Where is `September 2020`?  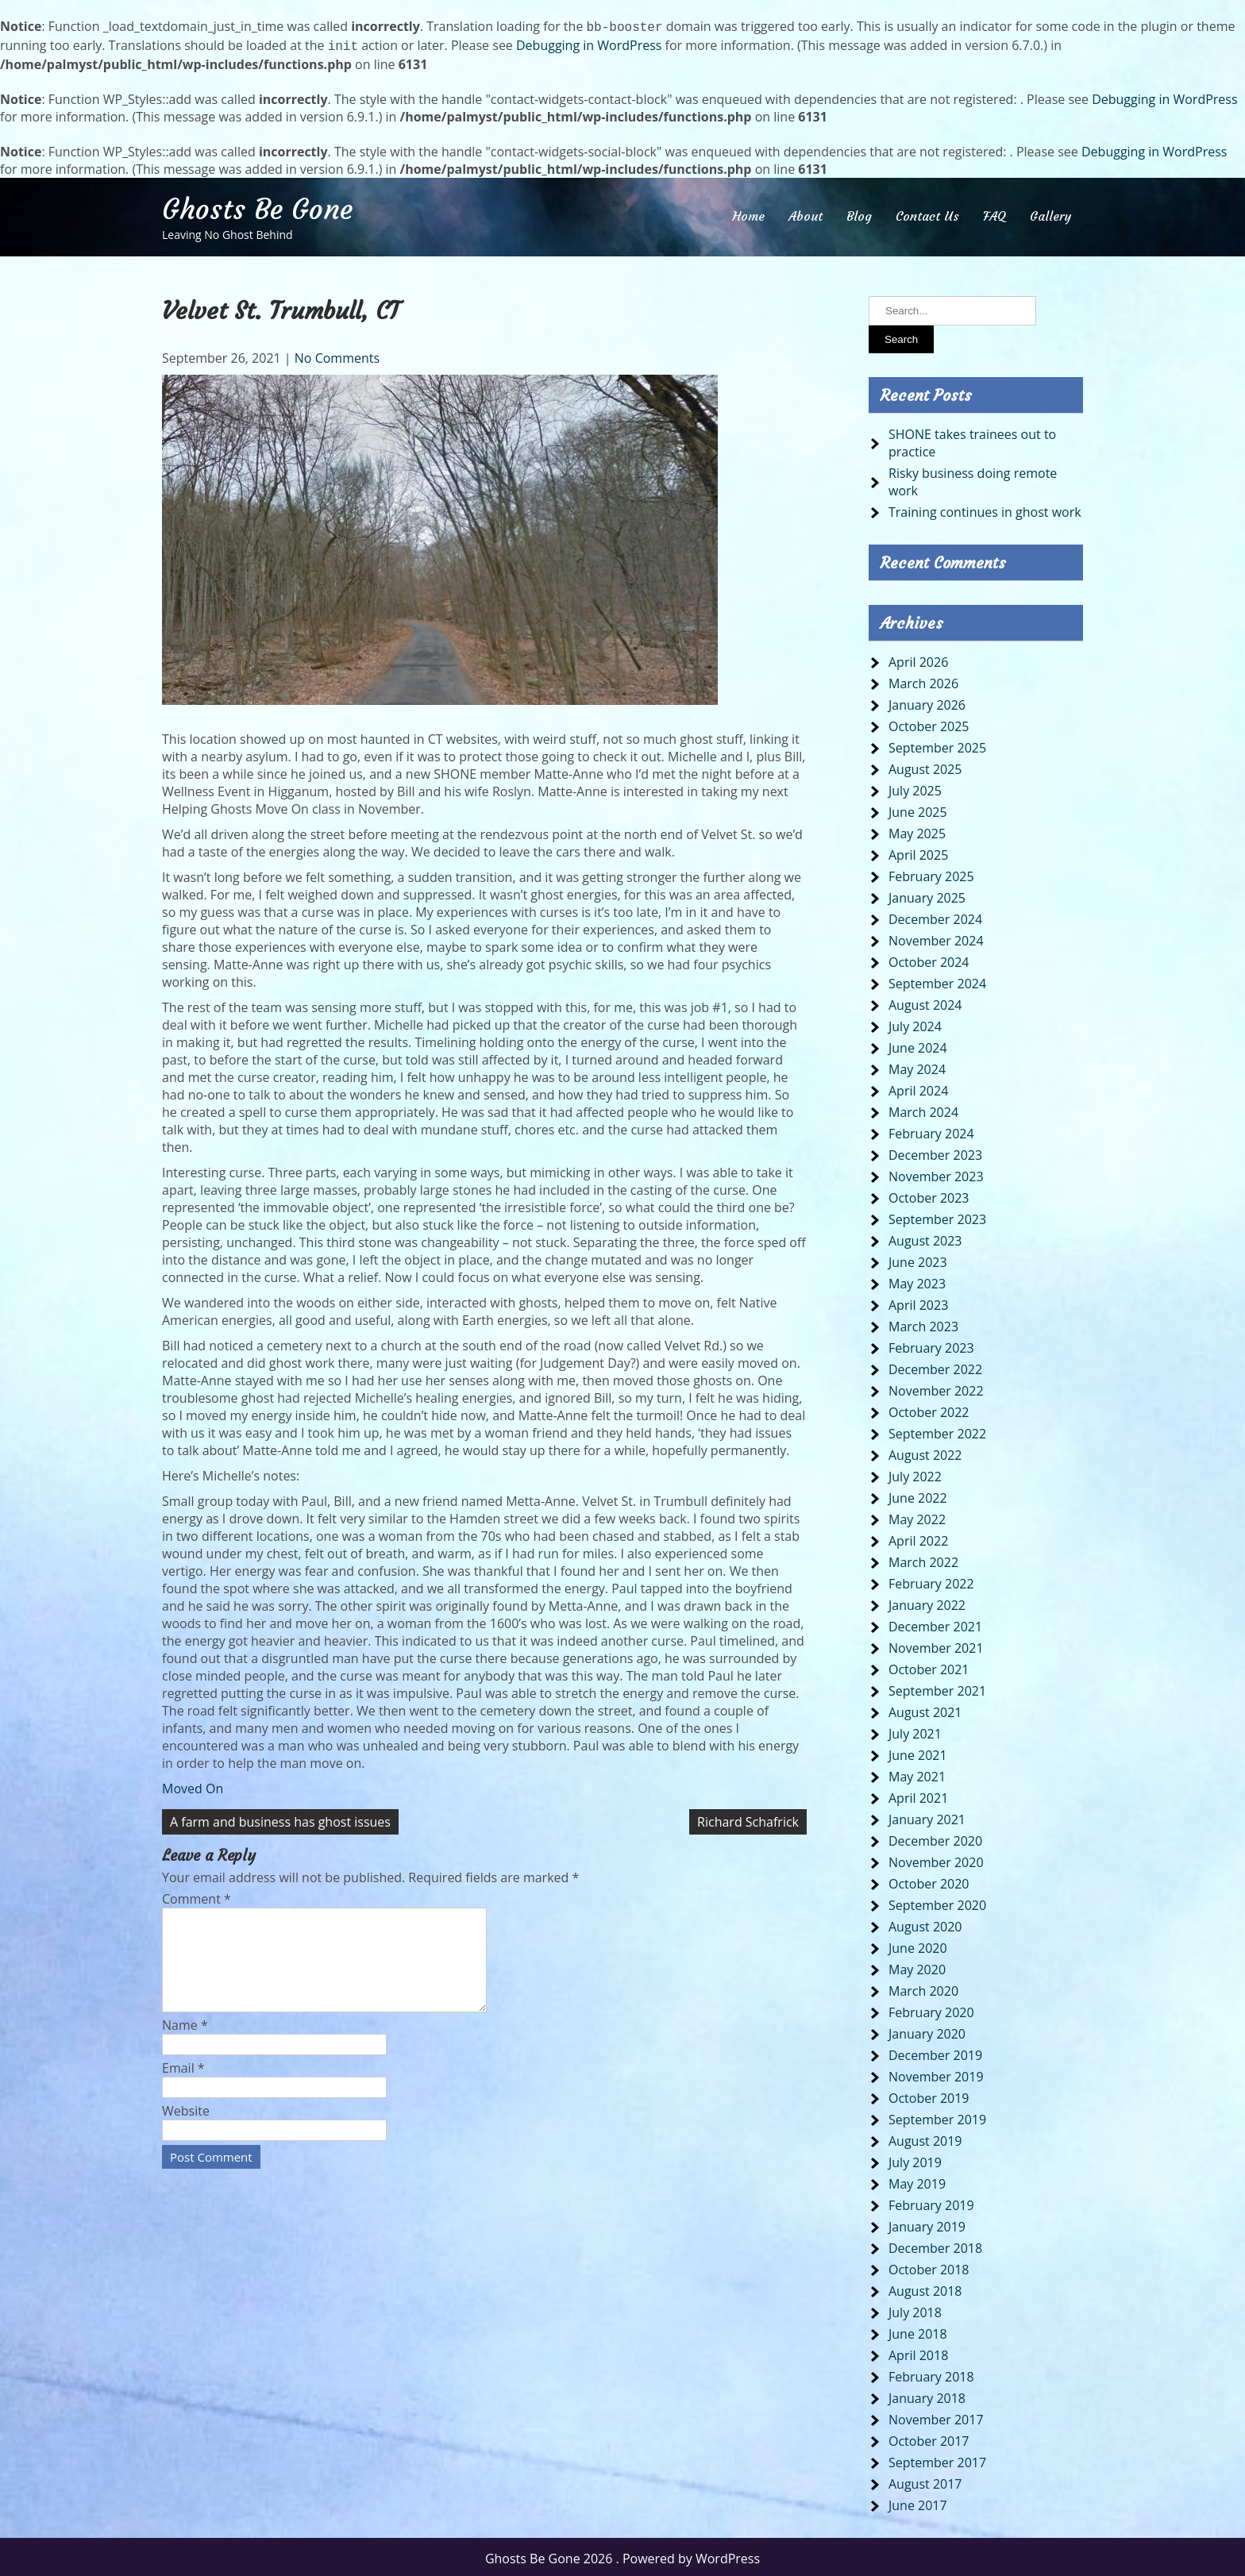
September 2020 is located at coordinates (937, 1902).